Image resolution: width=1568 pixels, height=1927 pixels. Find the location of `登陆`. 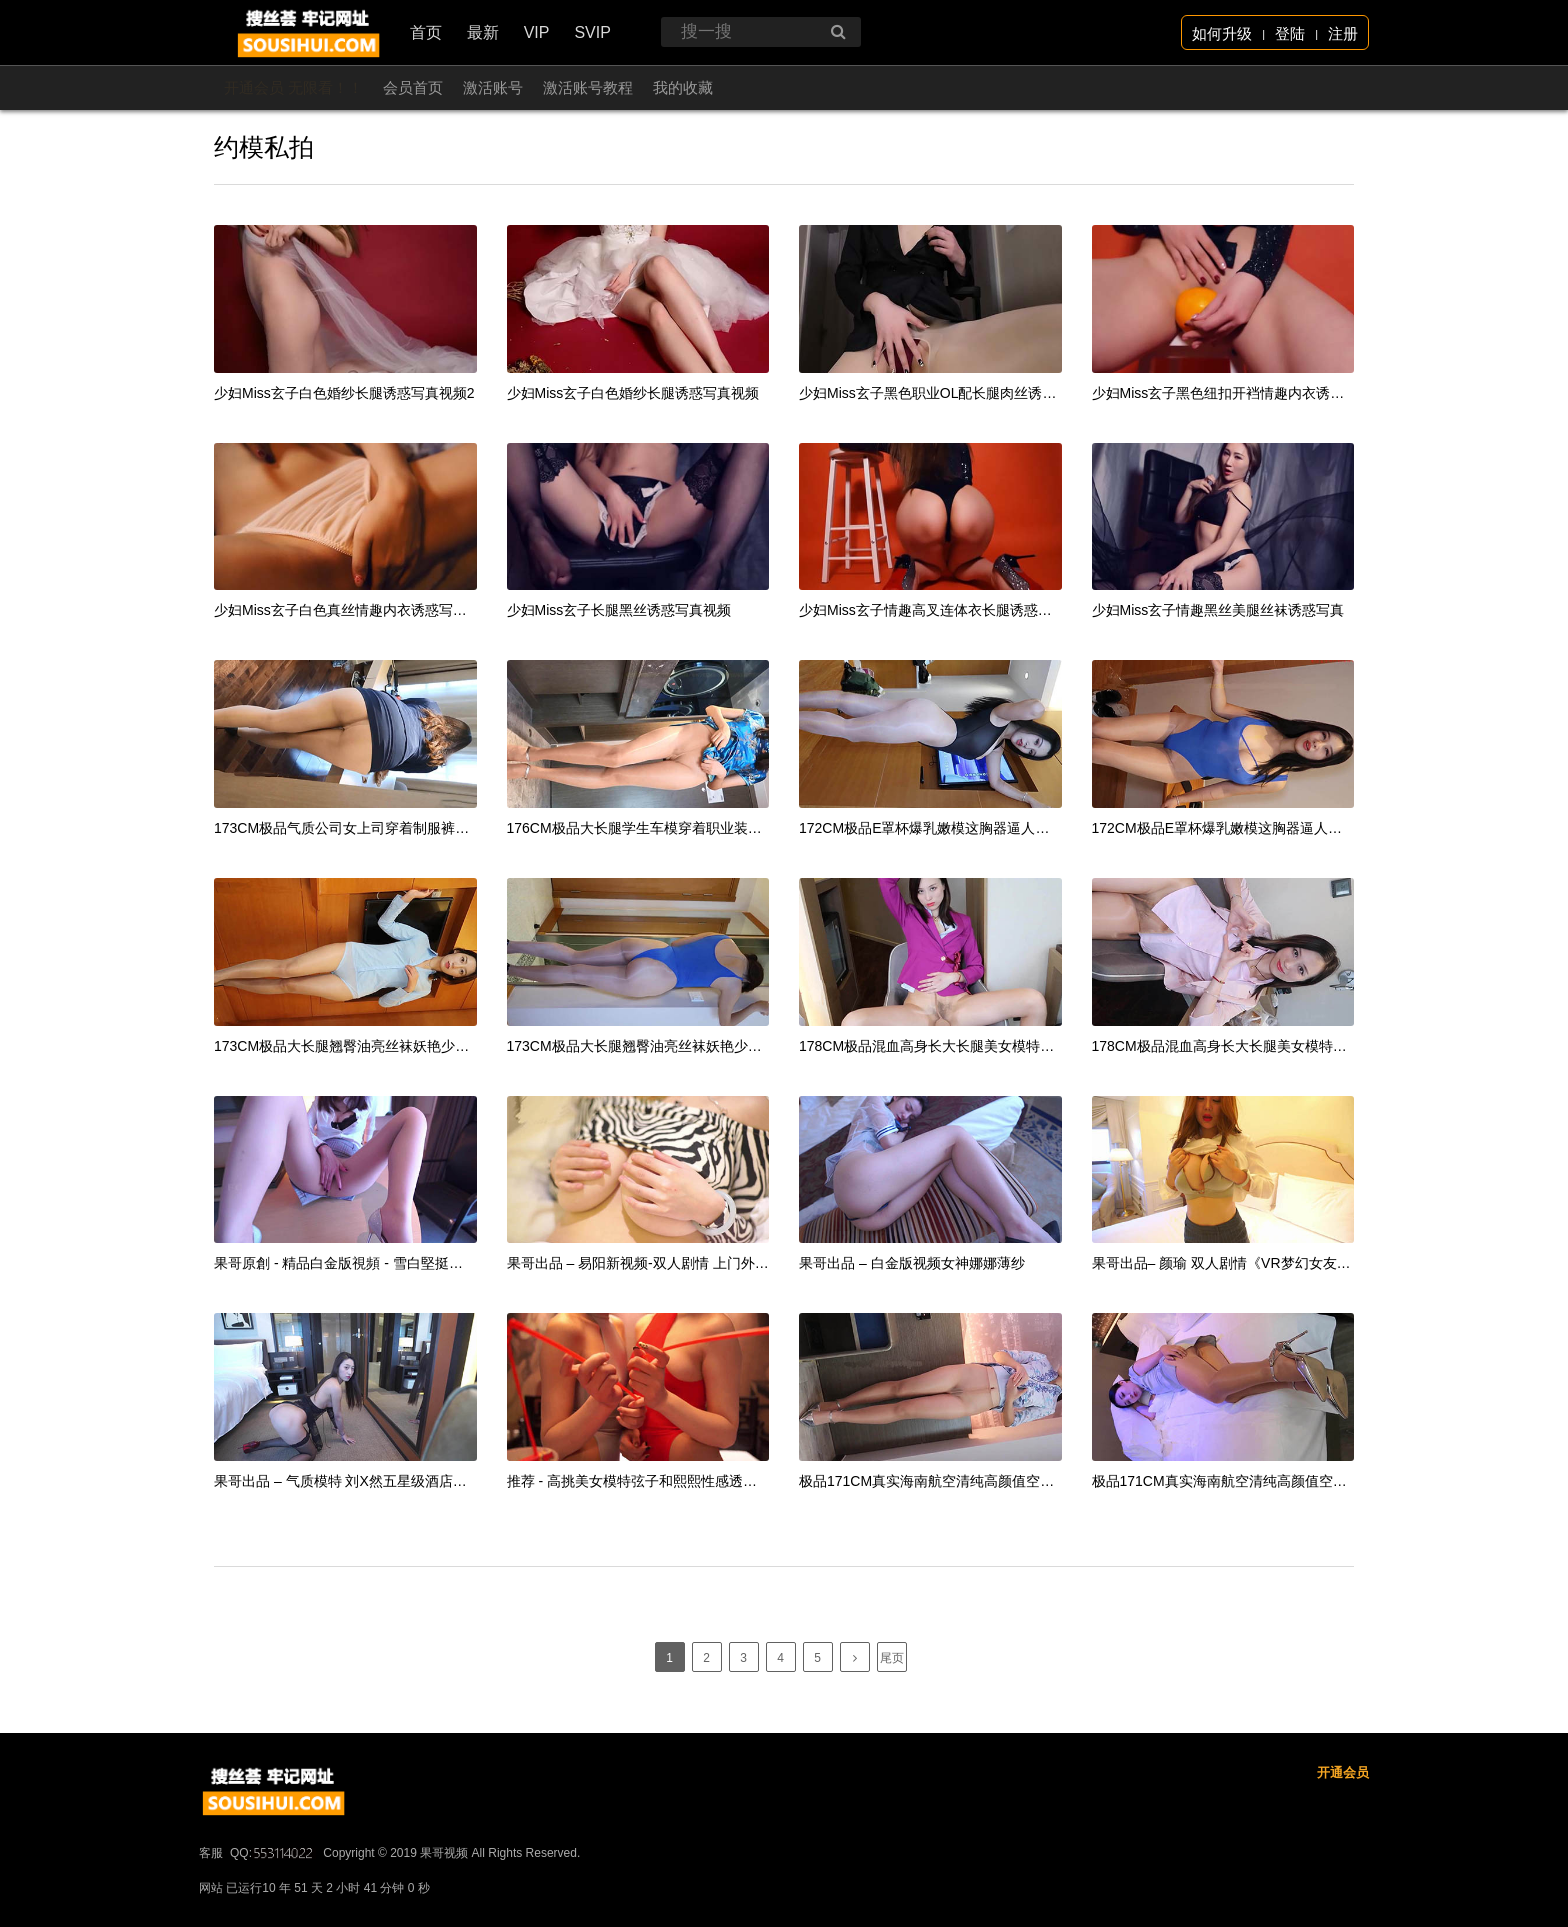

登陆 is located at coordinates (1290, 33).